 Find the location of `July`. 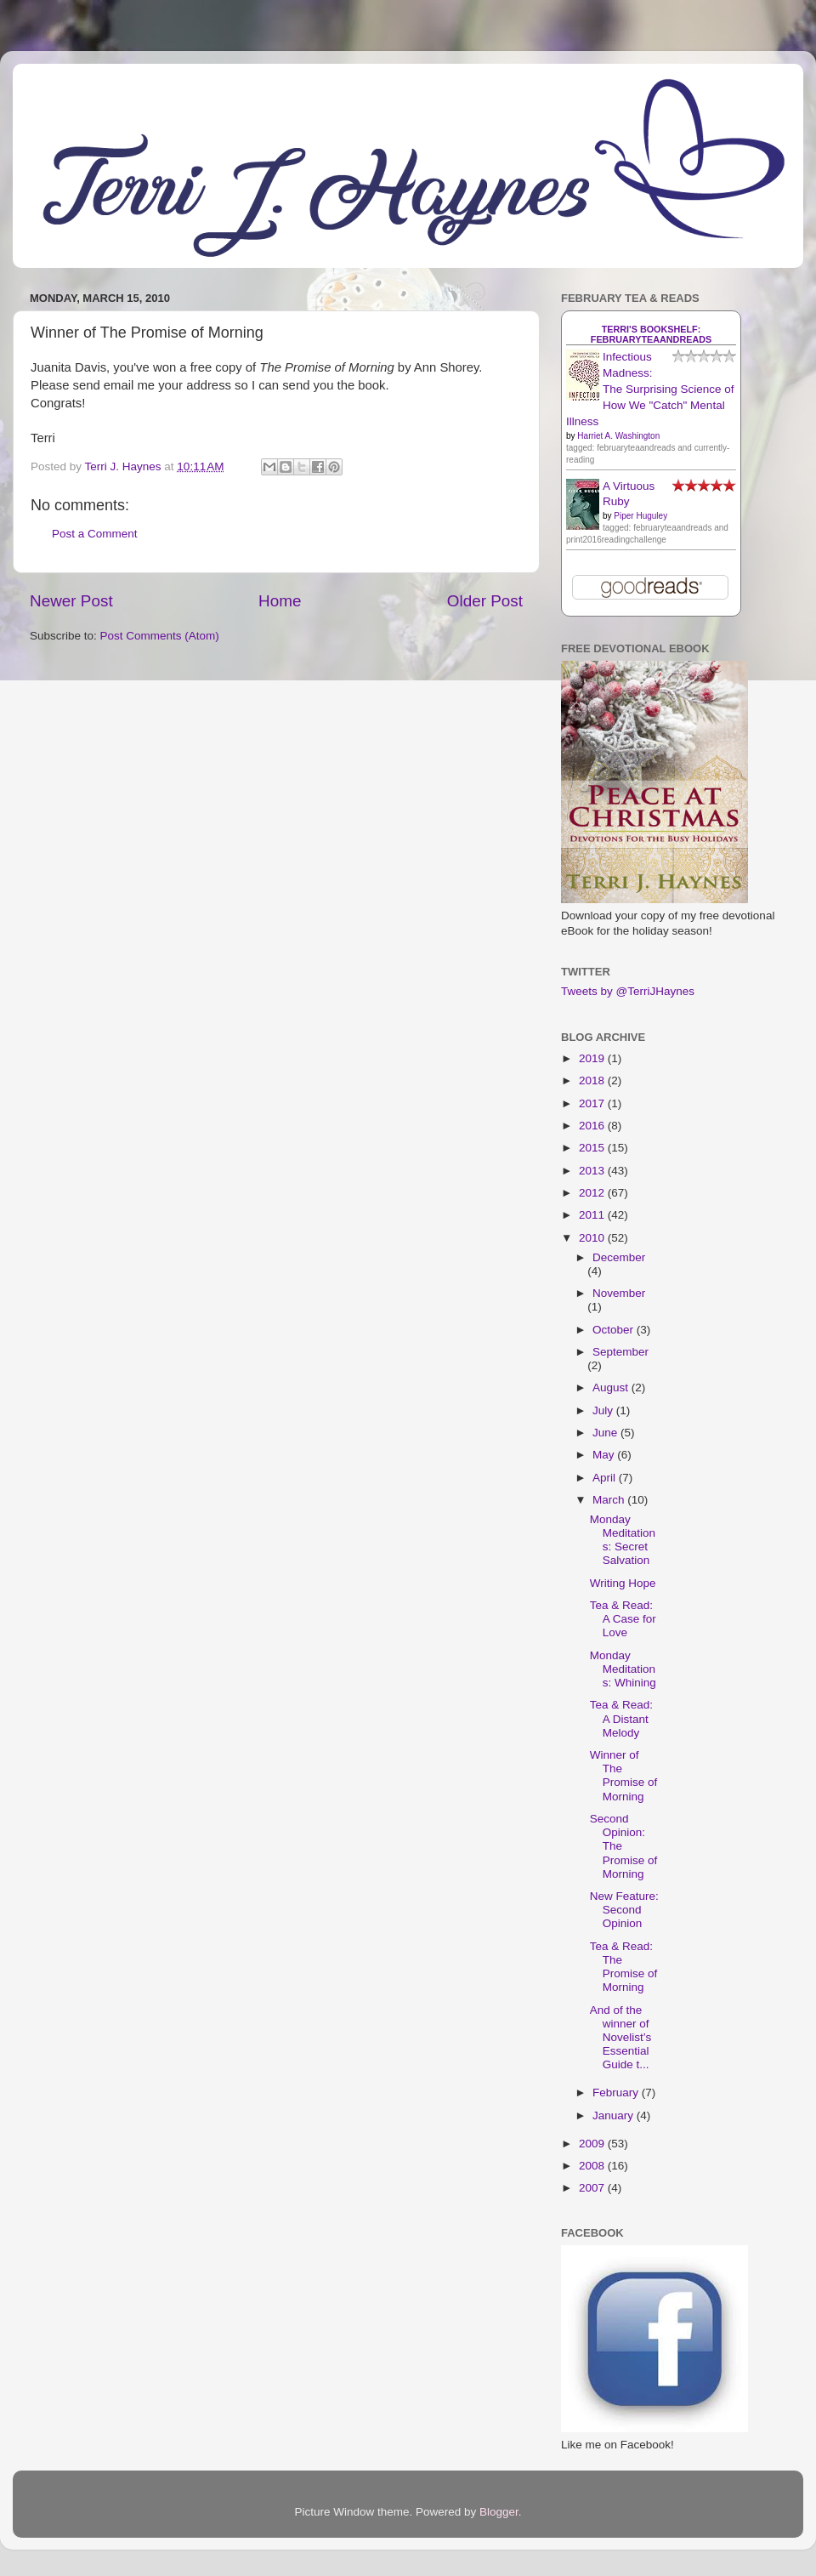

July is located at coordinates (604, 1410).